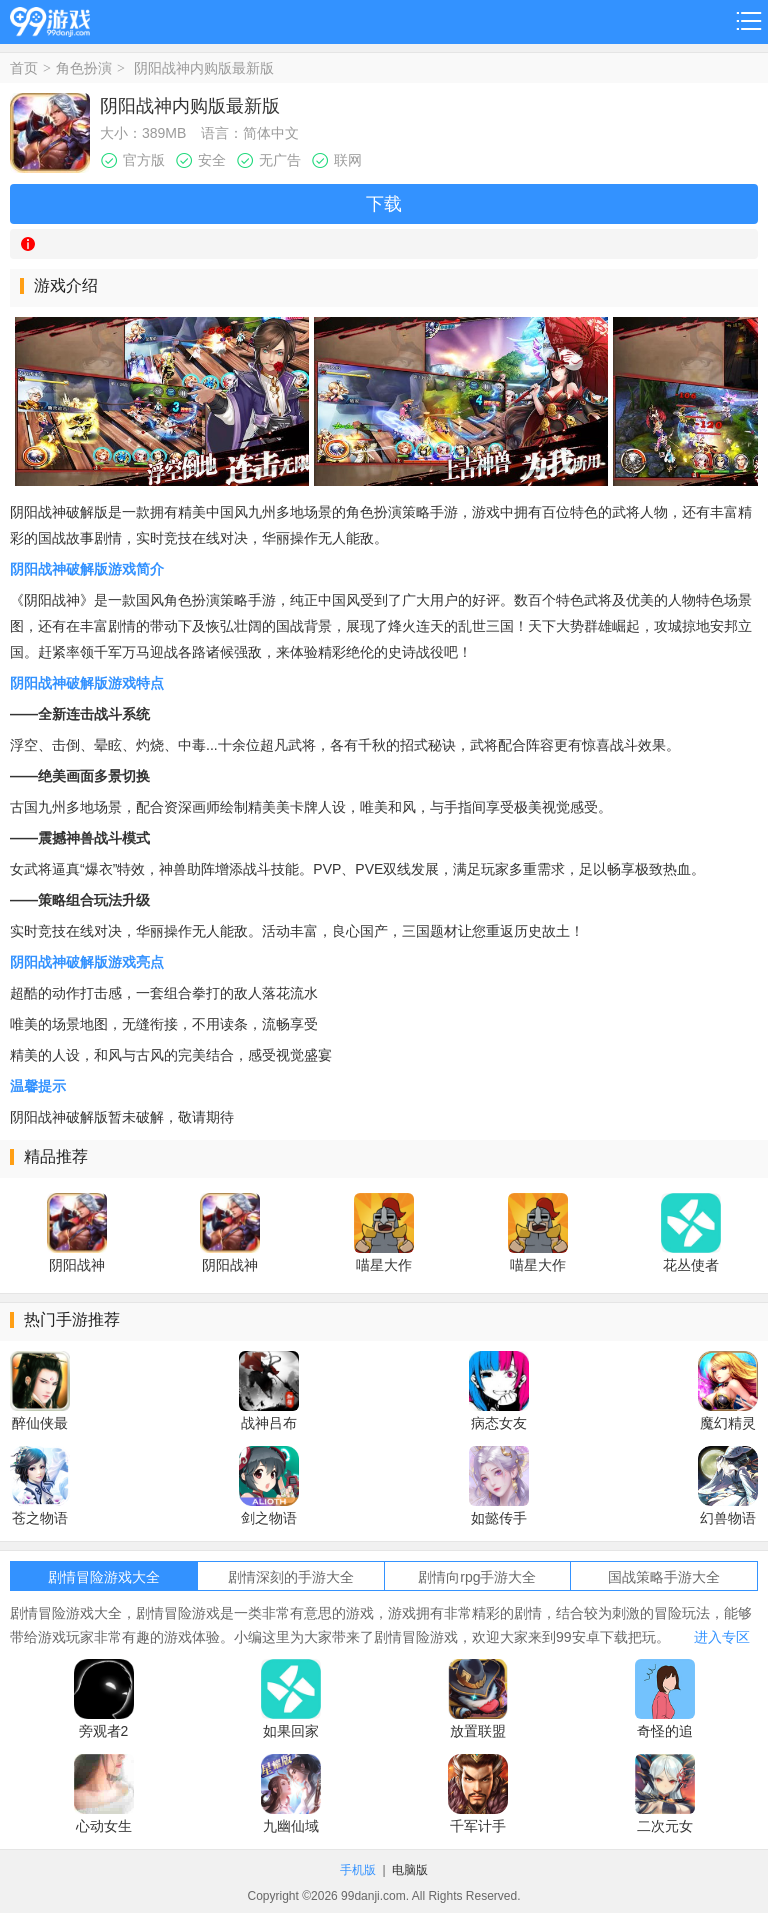 The width and height of the screenshot is (768, 1913). What do you see at coordinates (24, 68) in the screenshot?
I see `首页` at bounding box center [24, 68].